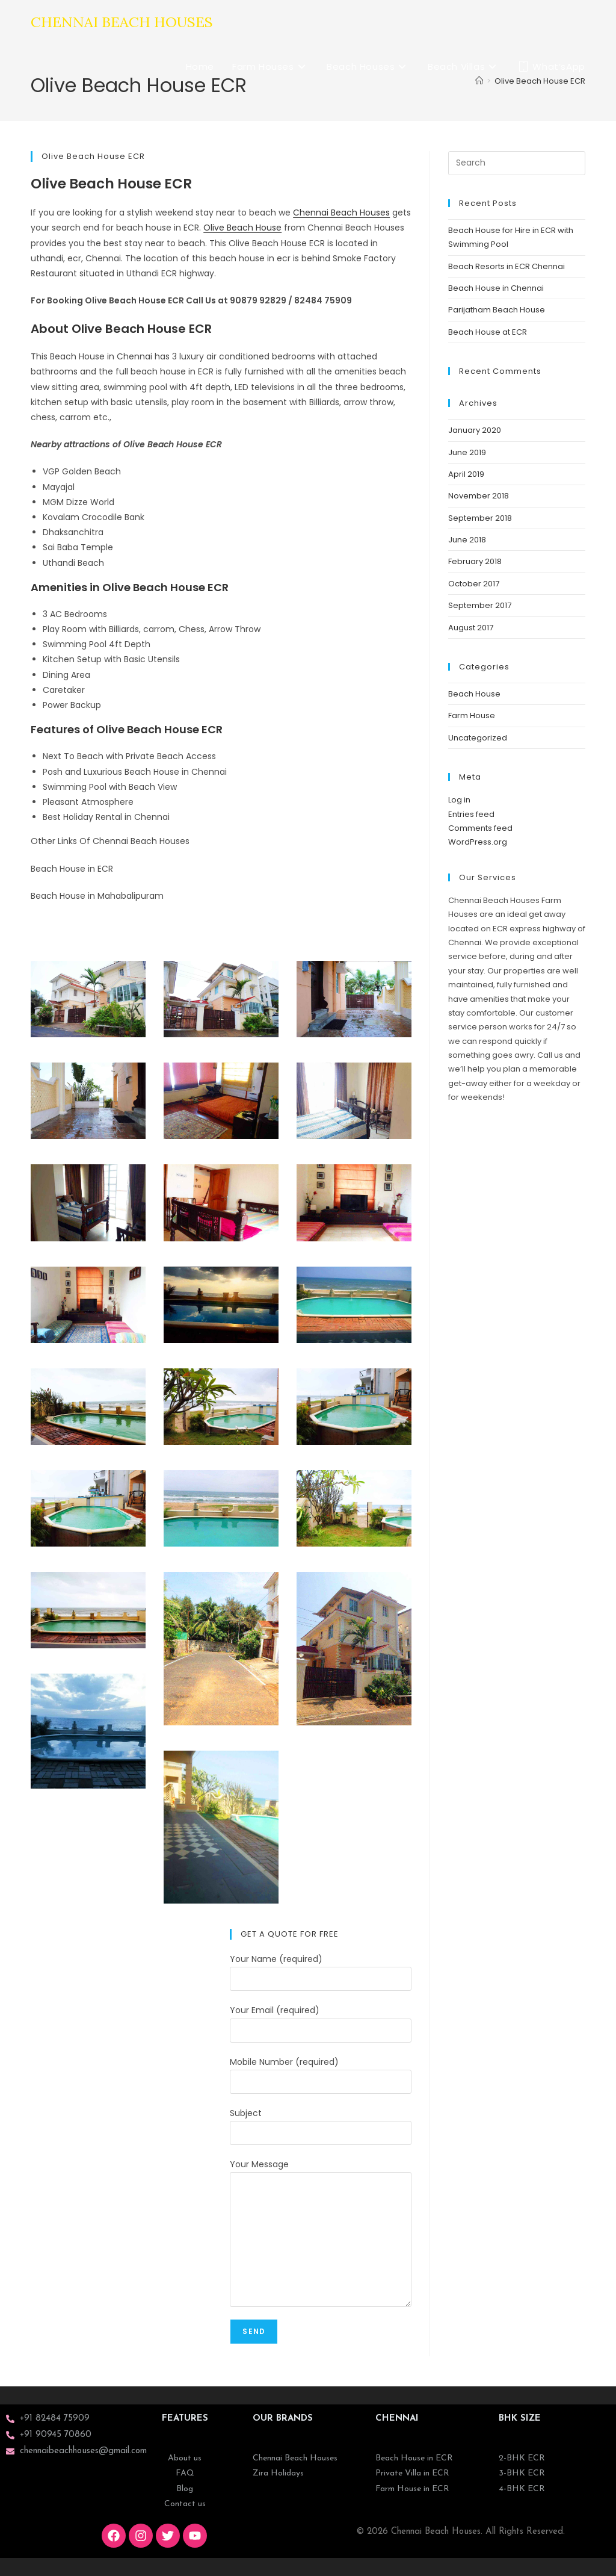 The image size is (616, 2576). I want to click on CHENNAI, so click(397, 2418).